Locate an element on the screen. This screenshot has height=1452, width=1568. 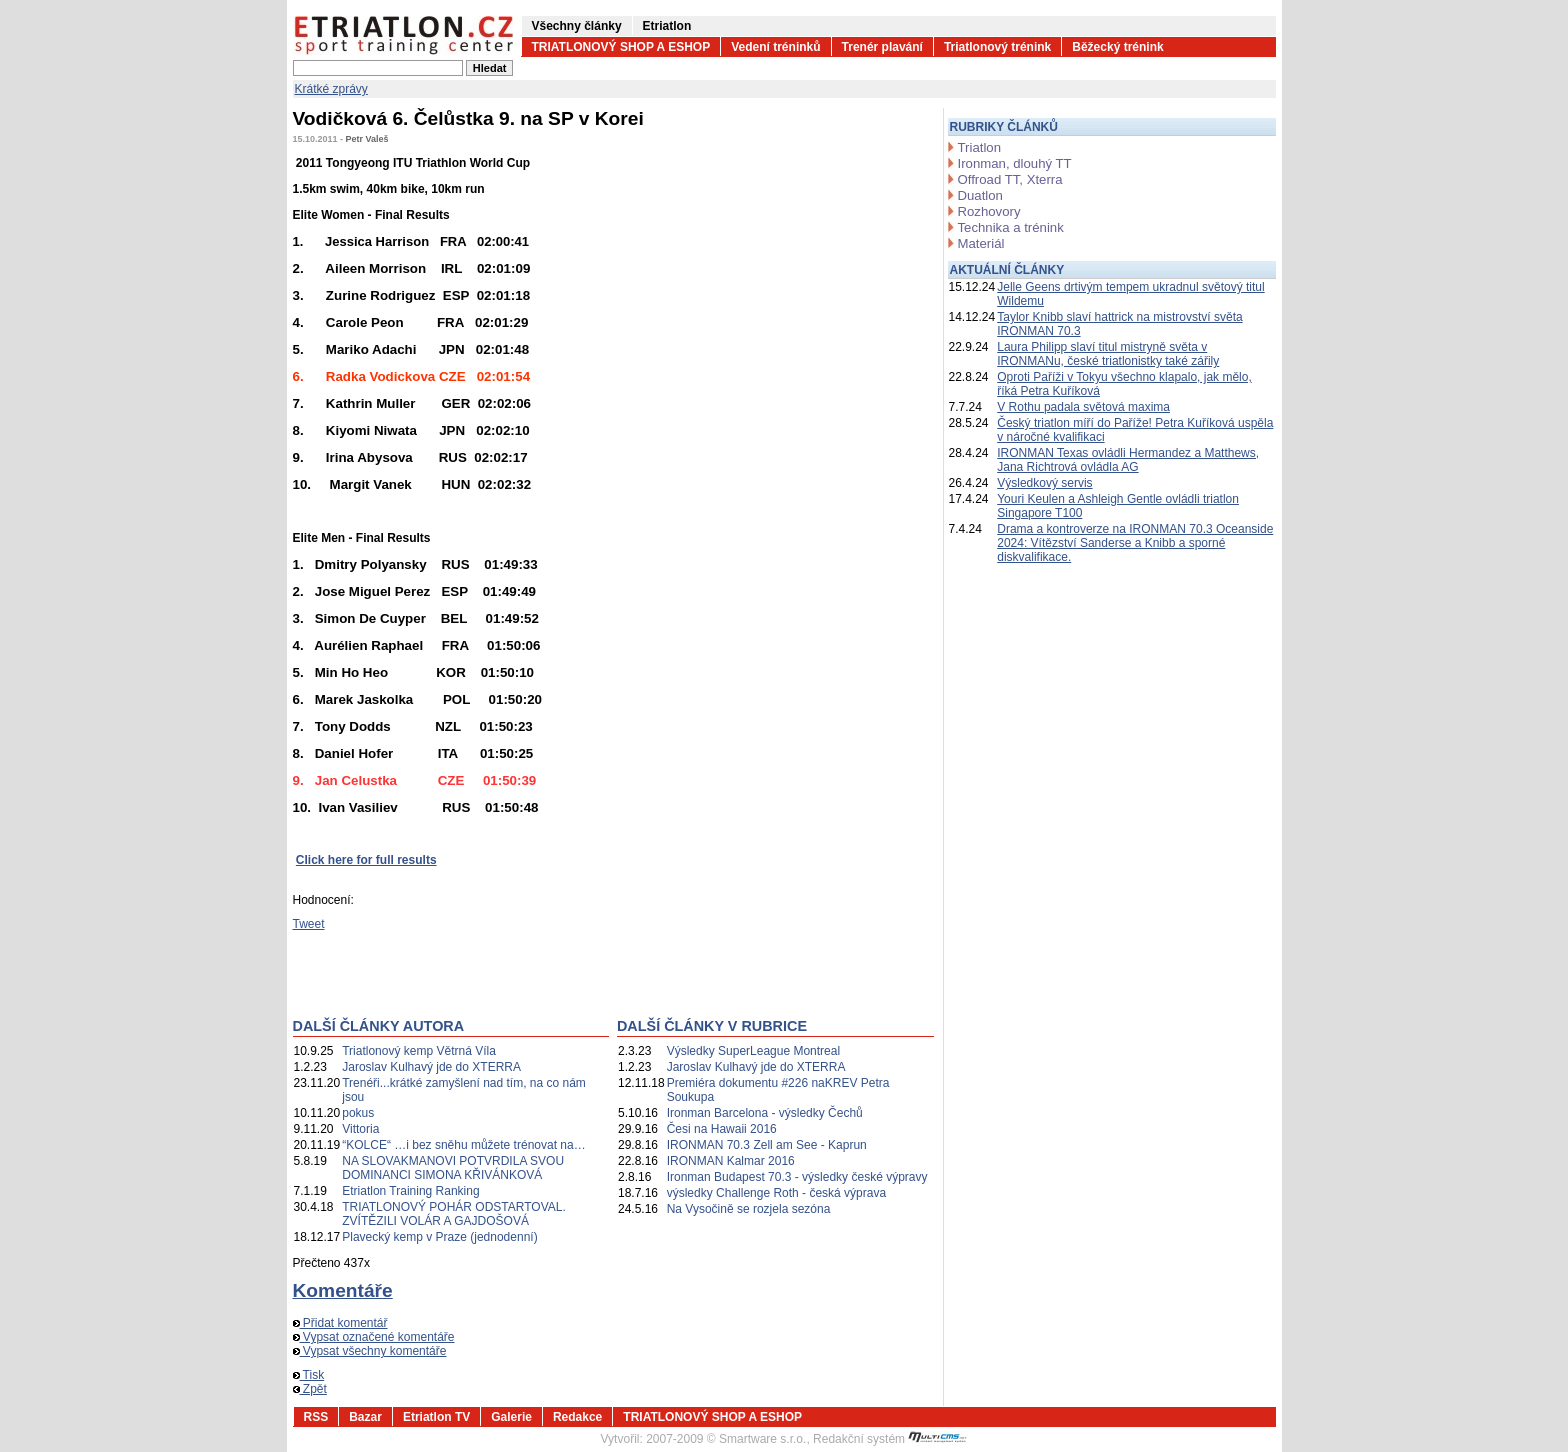
Galerie is located at coordinates (511, 1417).